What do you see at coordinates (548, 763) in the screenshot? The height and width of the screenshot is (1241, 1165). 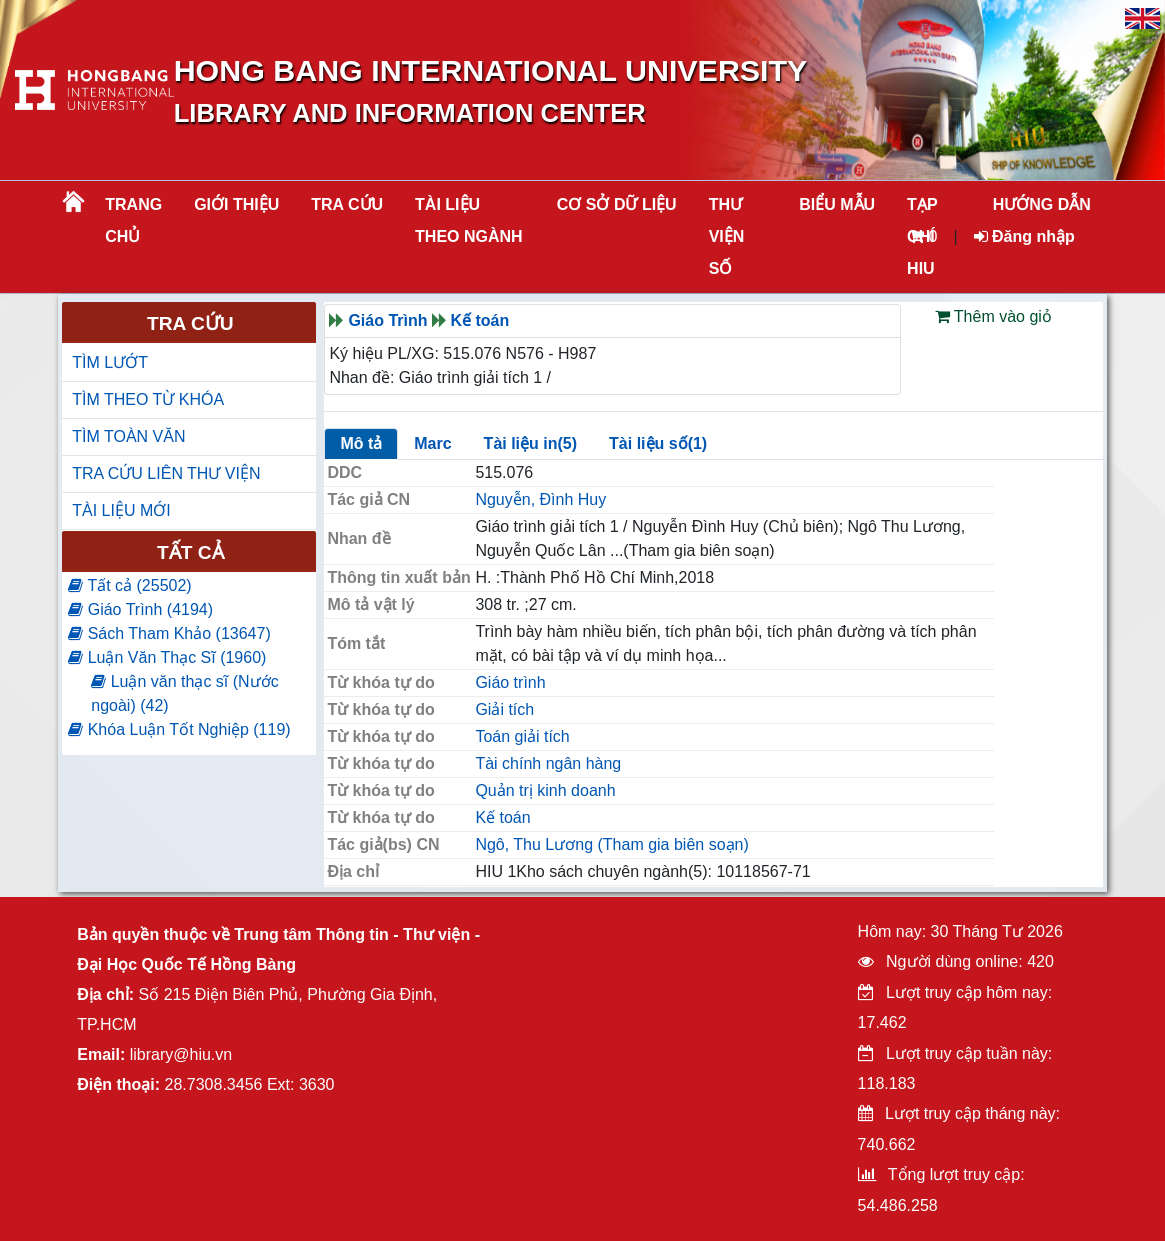 I see `Tài chính ngân hàng` at bounding box center [548, 763].